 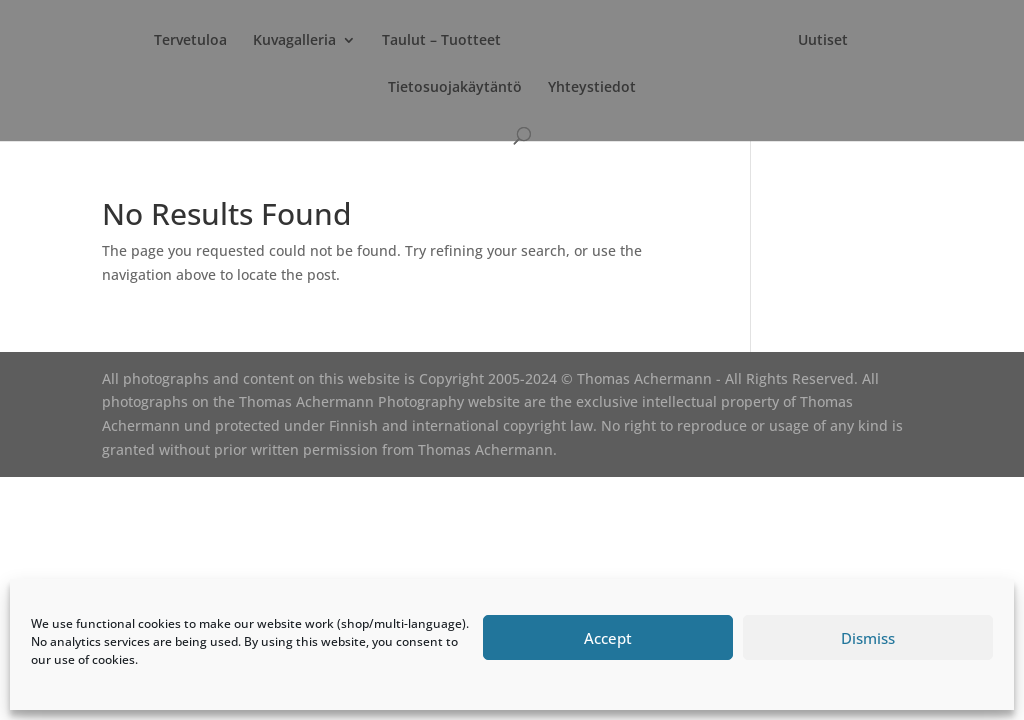 What do you see at coordinates (455, 88) in the screenshot?
I see `Tietosuojakäytäntö` at bounding box center [455, 88].